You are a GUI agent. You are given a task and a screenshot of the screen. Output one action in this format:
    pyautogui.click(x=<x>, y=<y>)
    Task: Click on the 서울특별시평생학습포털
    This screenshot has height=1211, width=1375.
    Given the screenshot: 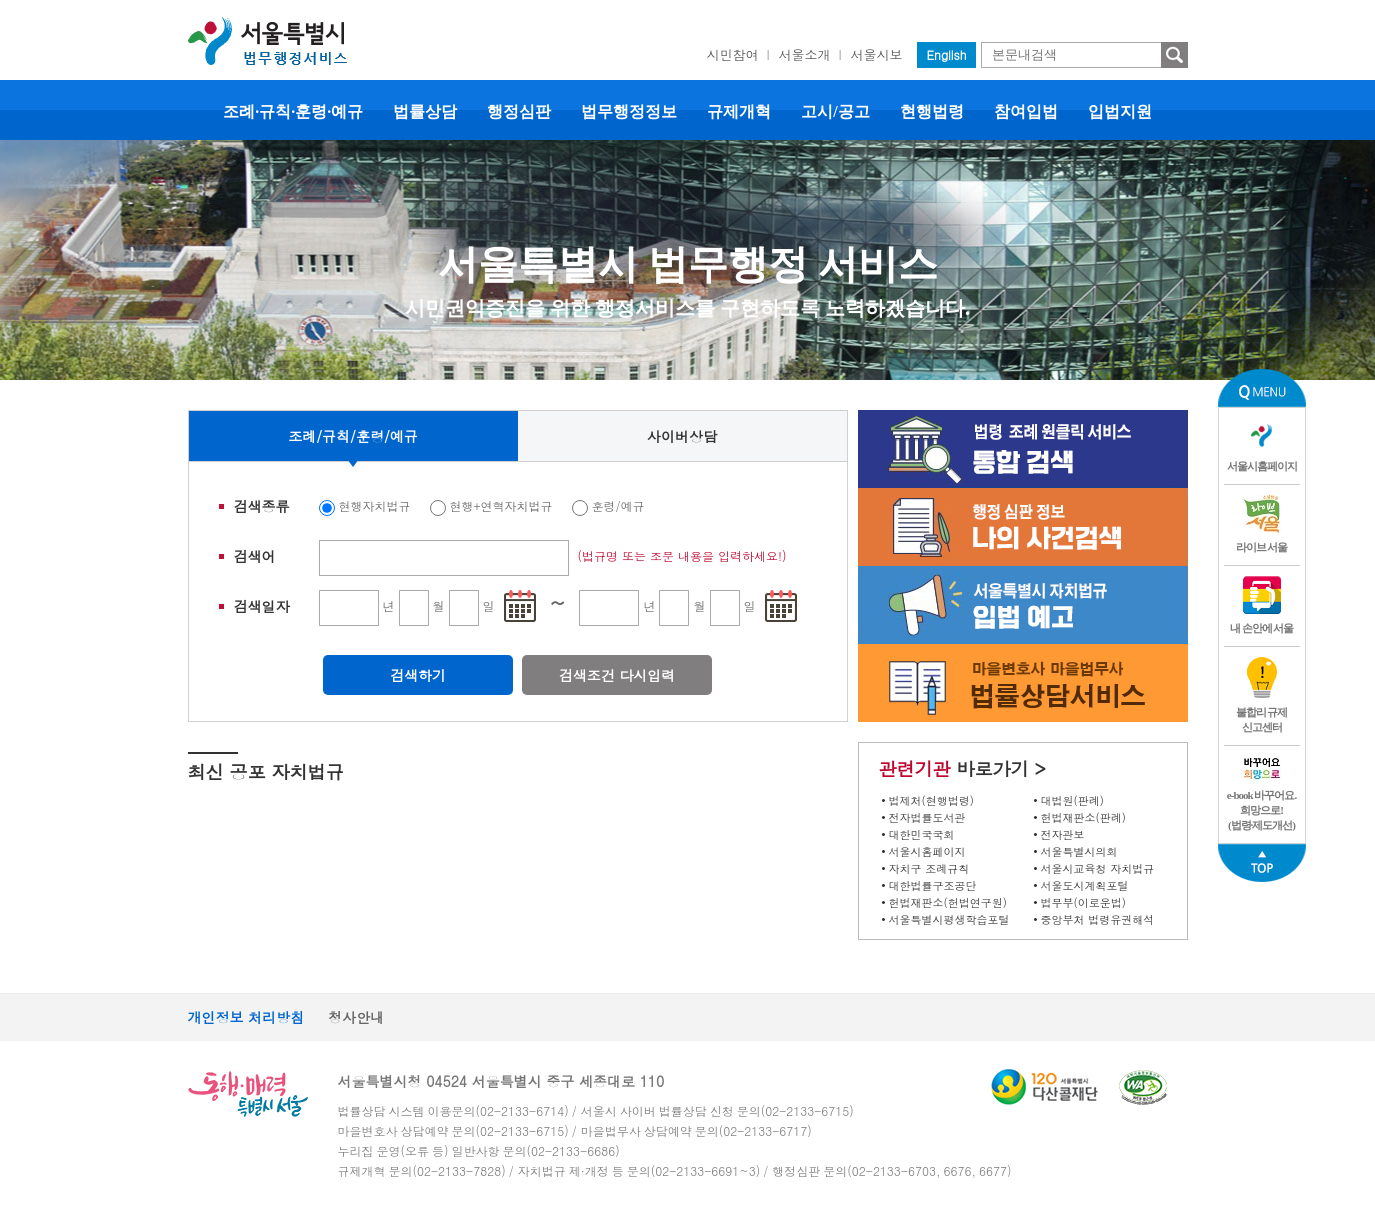 What is the action you would take?
    pyautogui.click(x=949, y=919)
    